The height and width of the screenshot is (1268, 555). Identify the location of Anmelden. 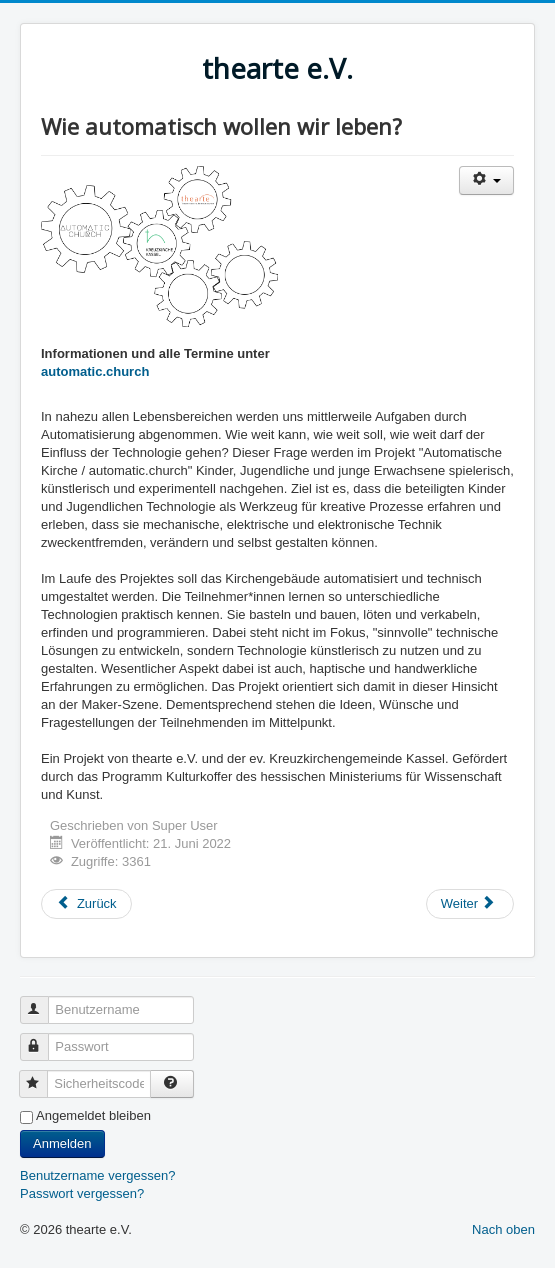
(62, 1143).